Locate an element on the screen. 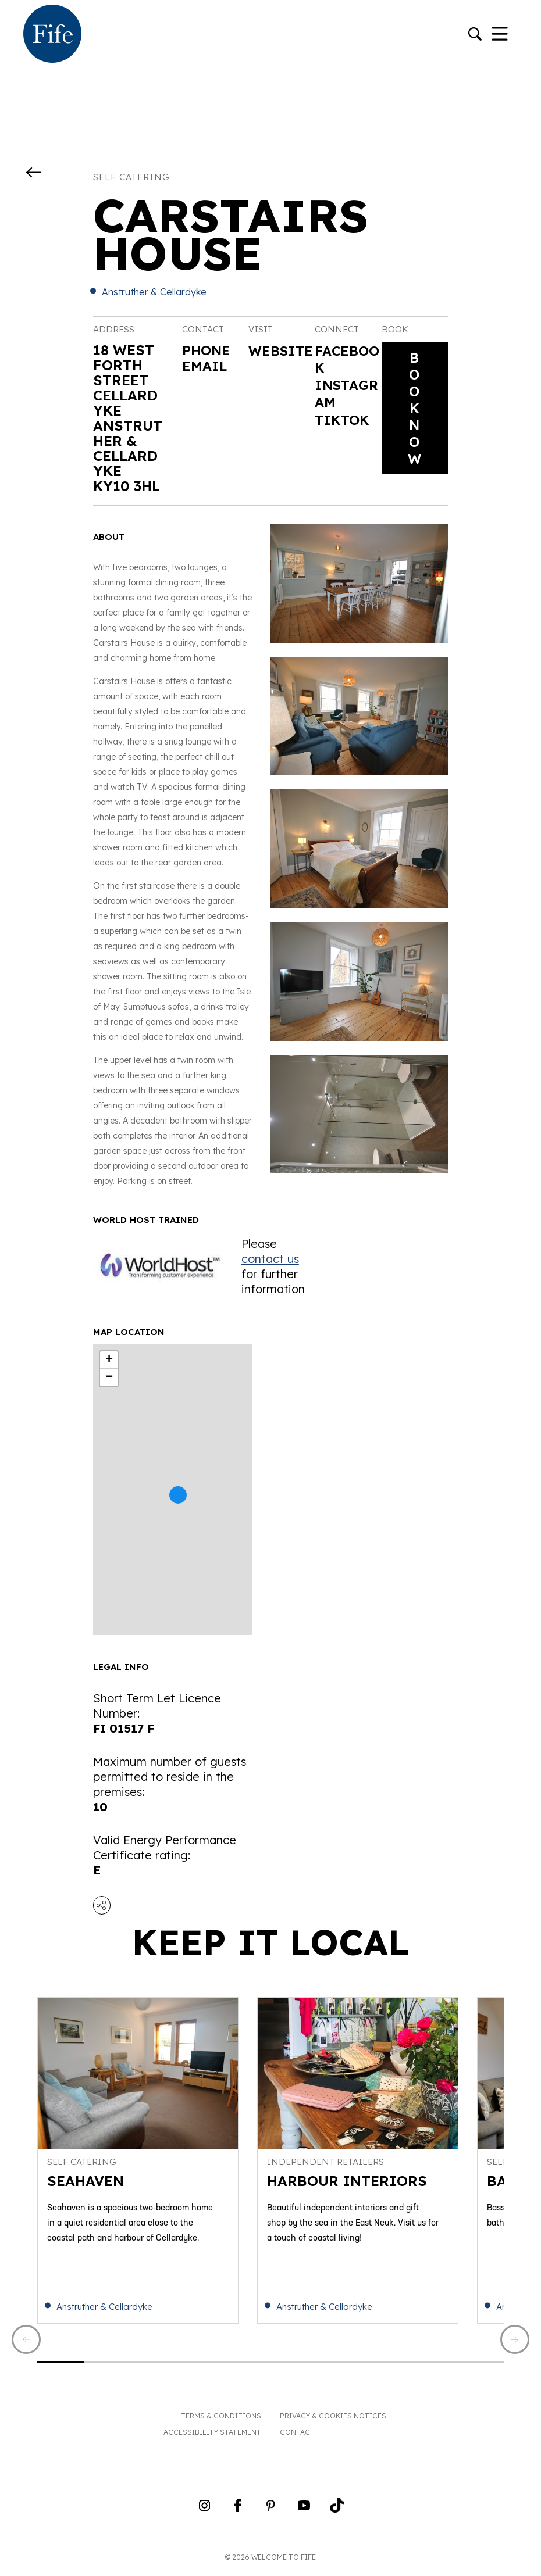 The image size is (541, 2576). Phone is located at coordinates (207, 350).